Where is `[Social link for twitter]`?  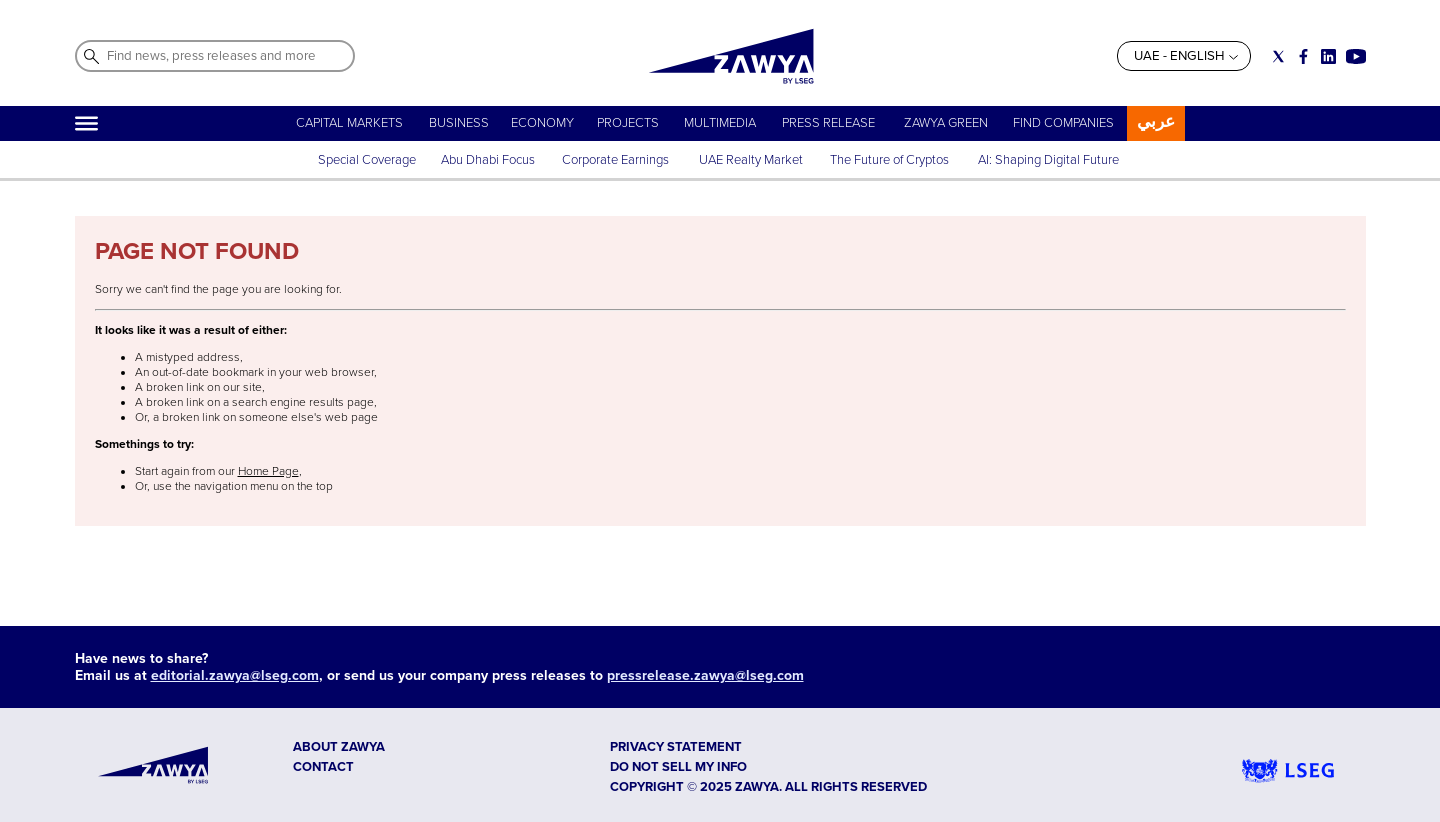
[Social link for twitter] is located at coordinates (1278, 56).